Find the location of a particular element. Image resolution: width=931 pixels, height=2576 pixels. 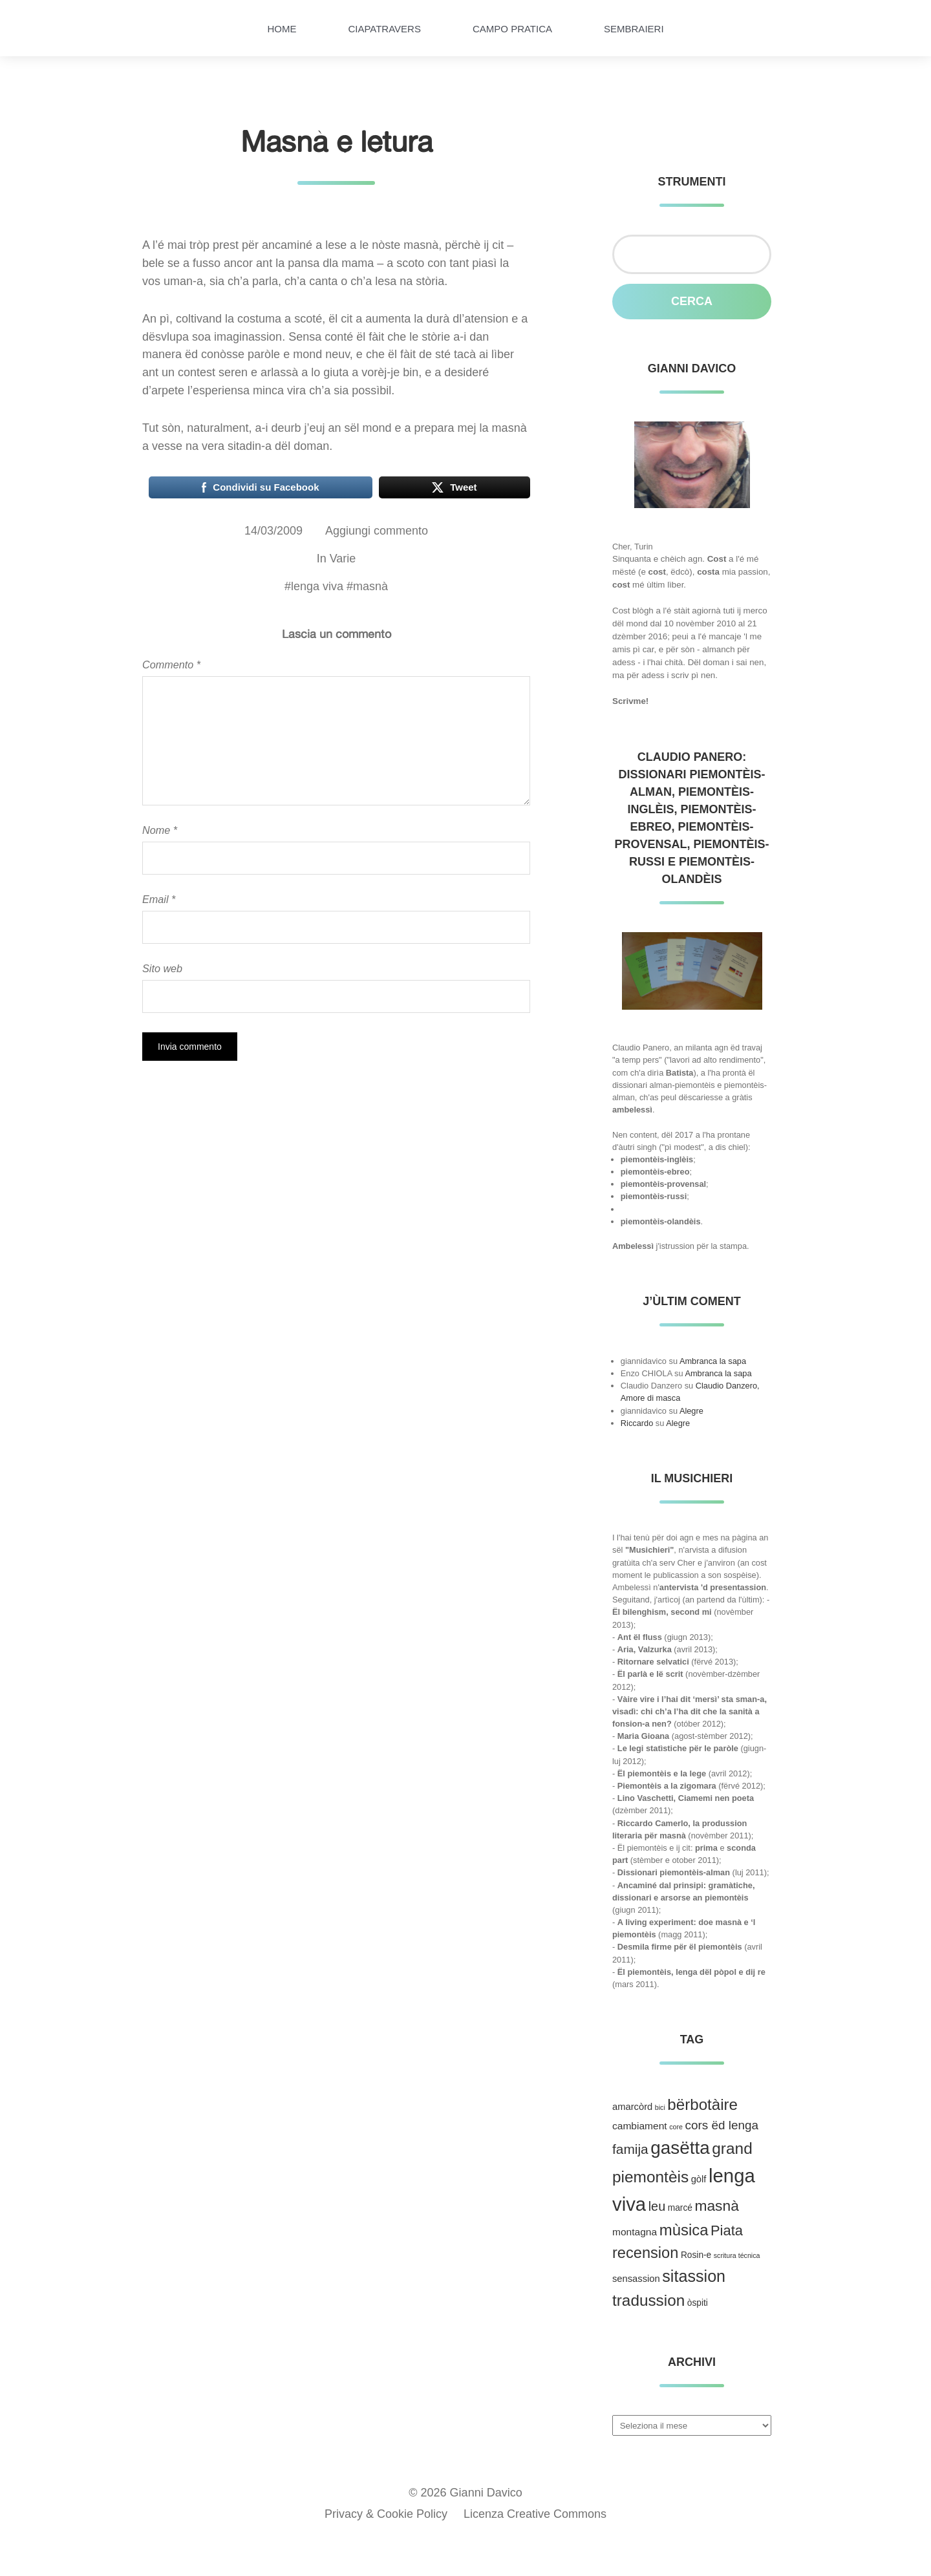

Aggiungi commento is located at coordinates (376, 530).